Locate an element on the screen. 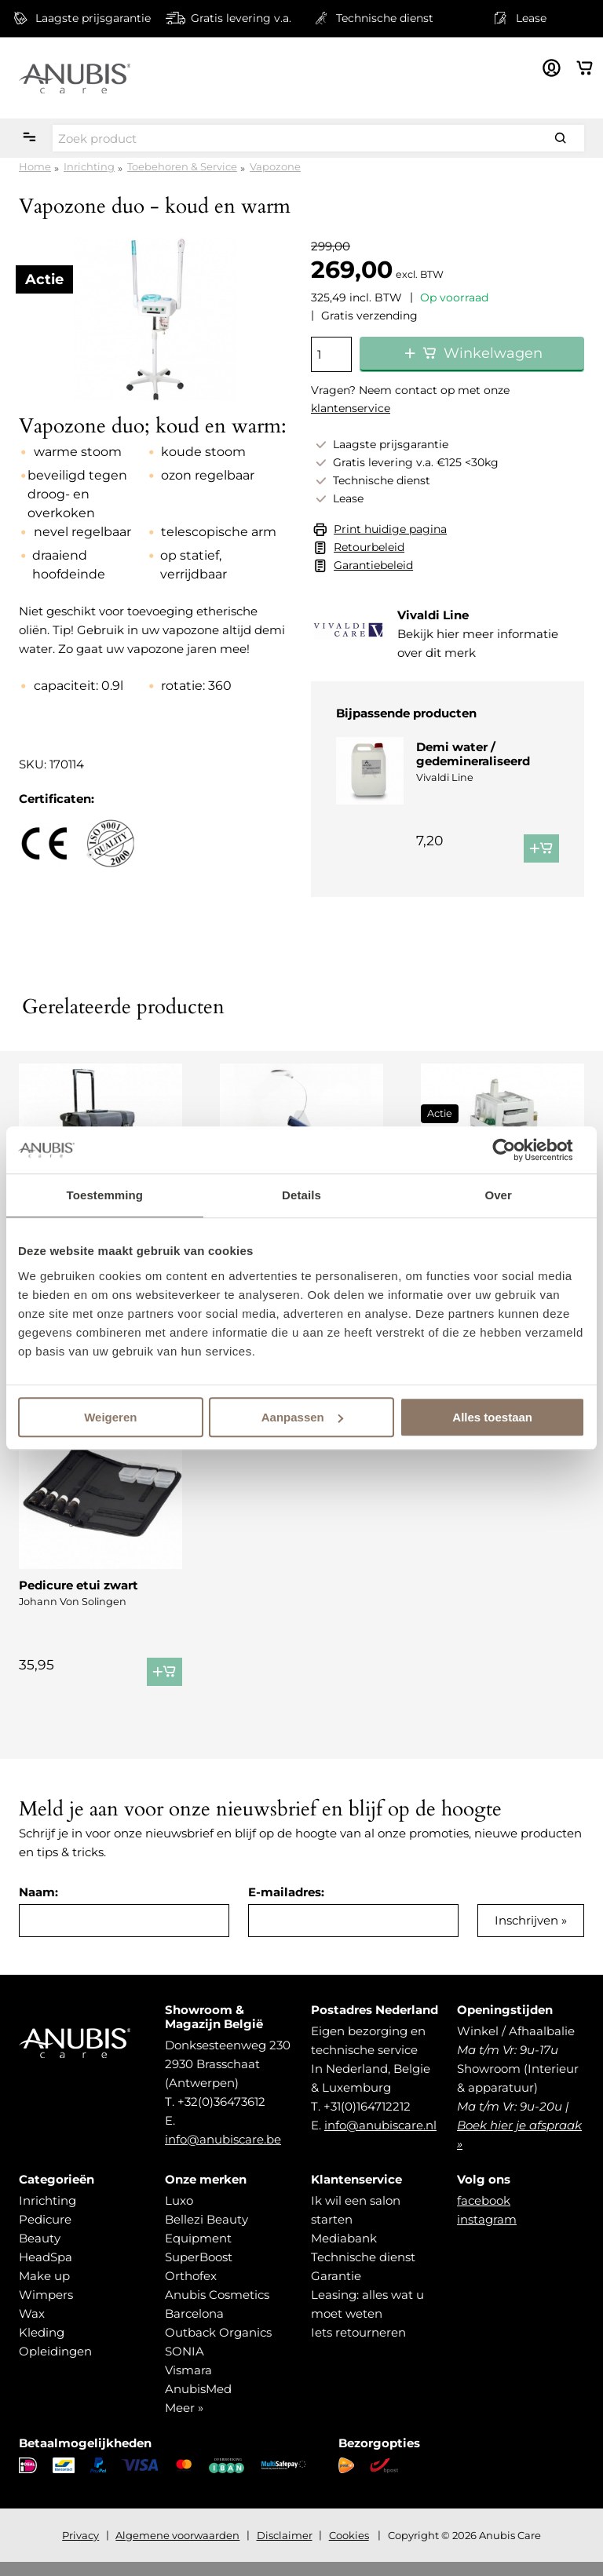 Image resolution: width=603 pixels, height=2576 pixels. Luxo is located at coordinates (179, 2214).